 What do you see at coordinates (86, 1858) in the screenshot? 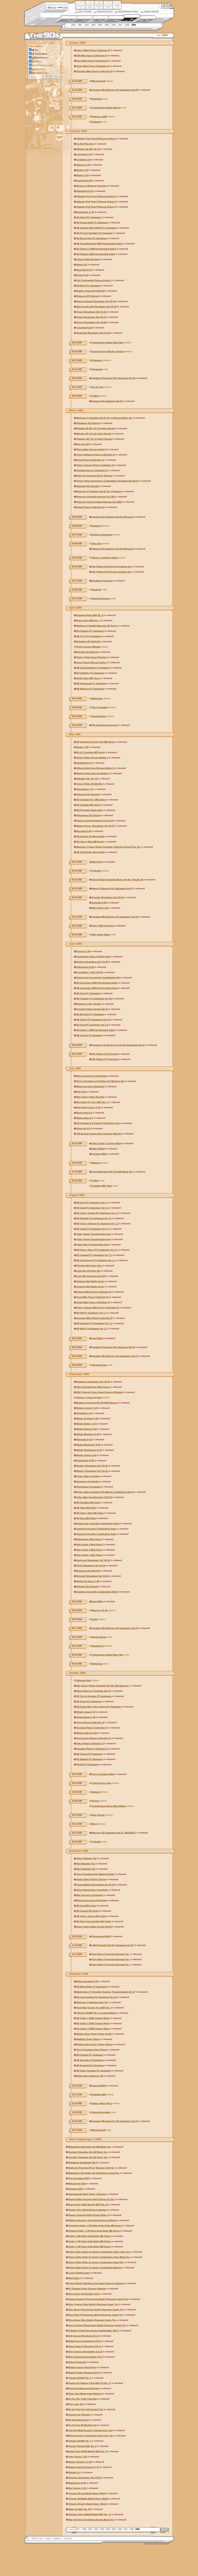
I see `Silver Hakaider SIC` at bounding box center [86, 1858].